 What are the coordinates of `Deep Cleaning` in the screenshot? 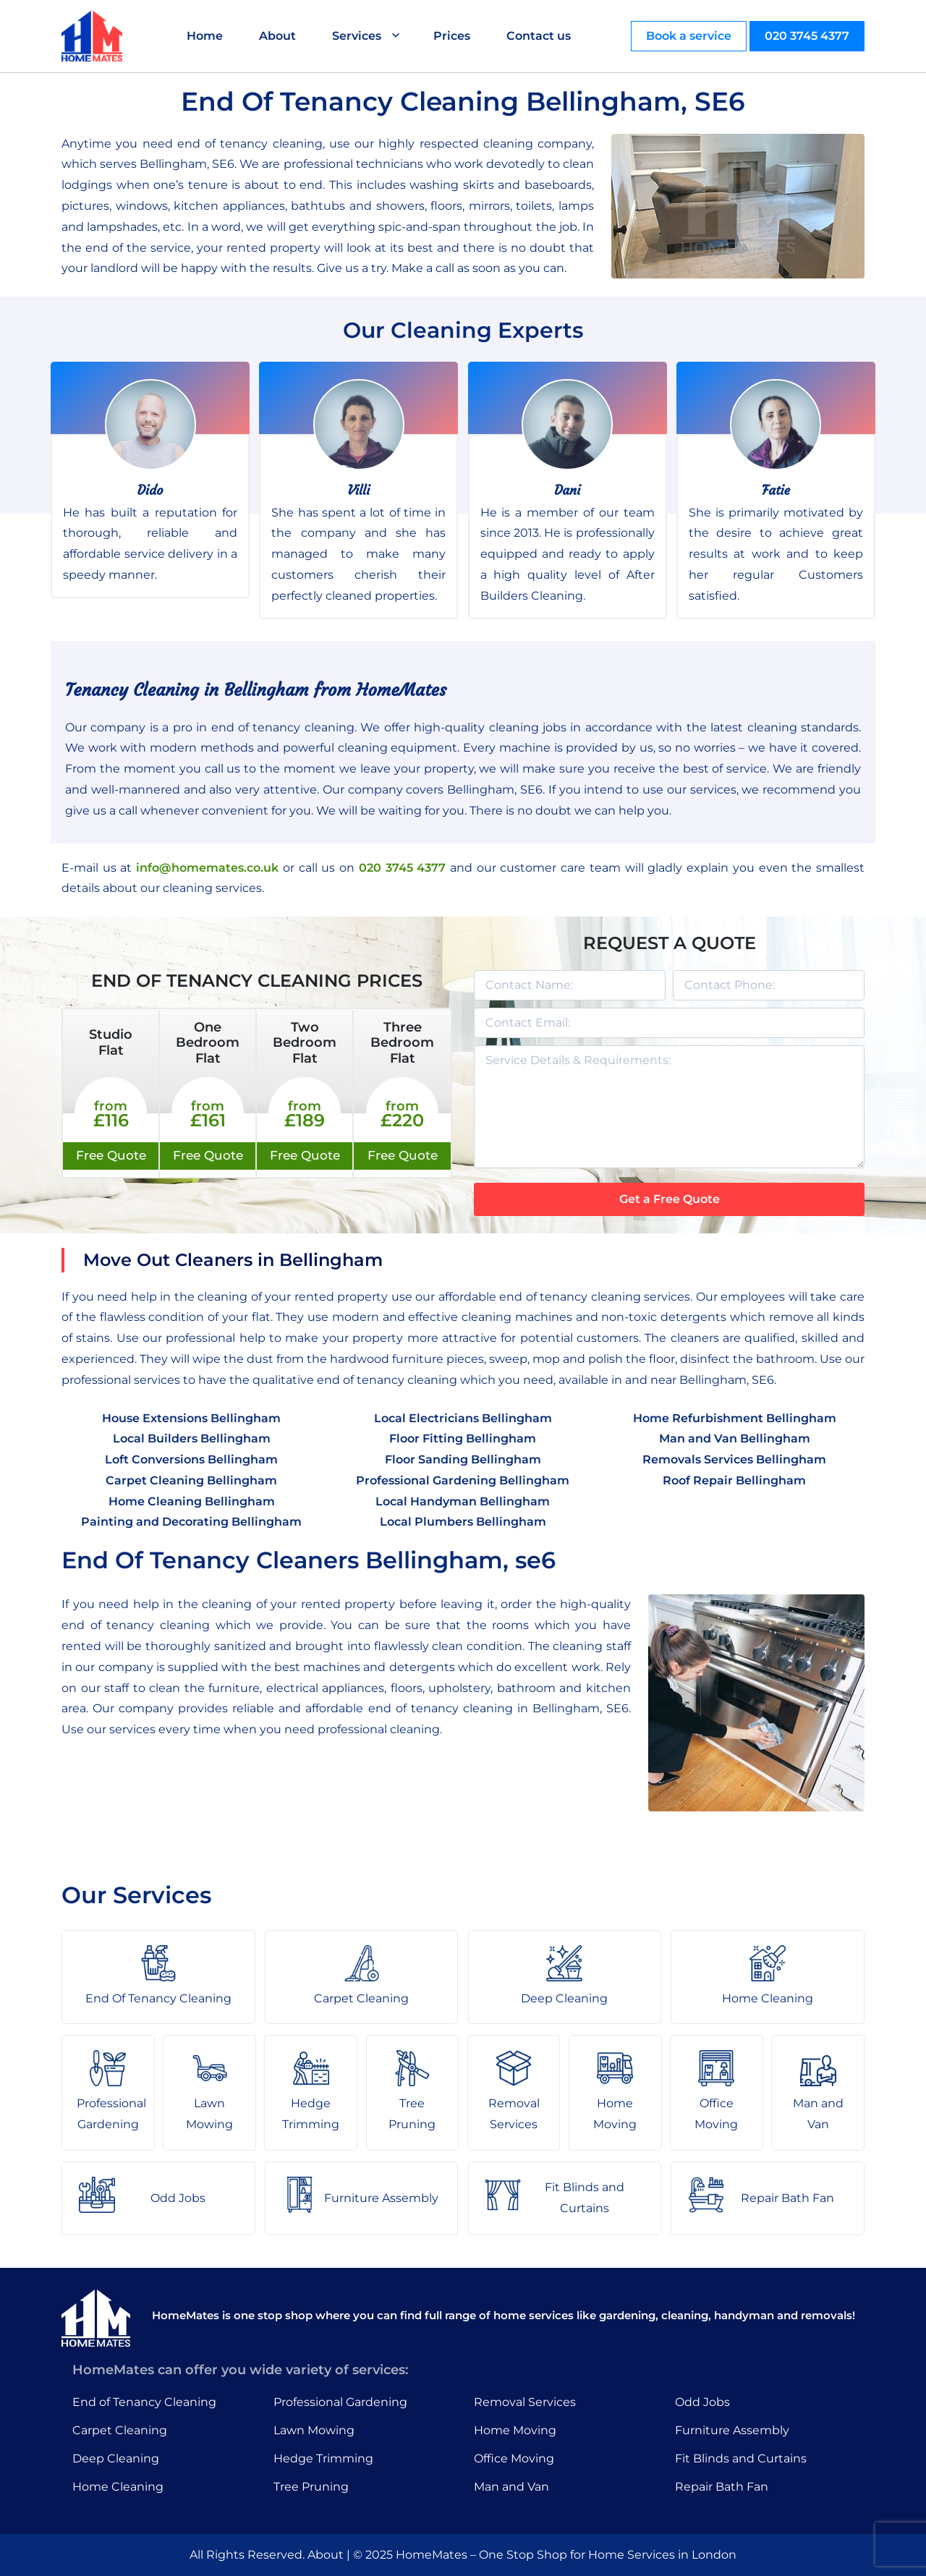 It's located at (115, 2458).